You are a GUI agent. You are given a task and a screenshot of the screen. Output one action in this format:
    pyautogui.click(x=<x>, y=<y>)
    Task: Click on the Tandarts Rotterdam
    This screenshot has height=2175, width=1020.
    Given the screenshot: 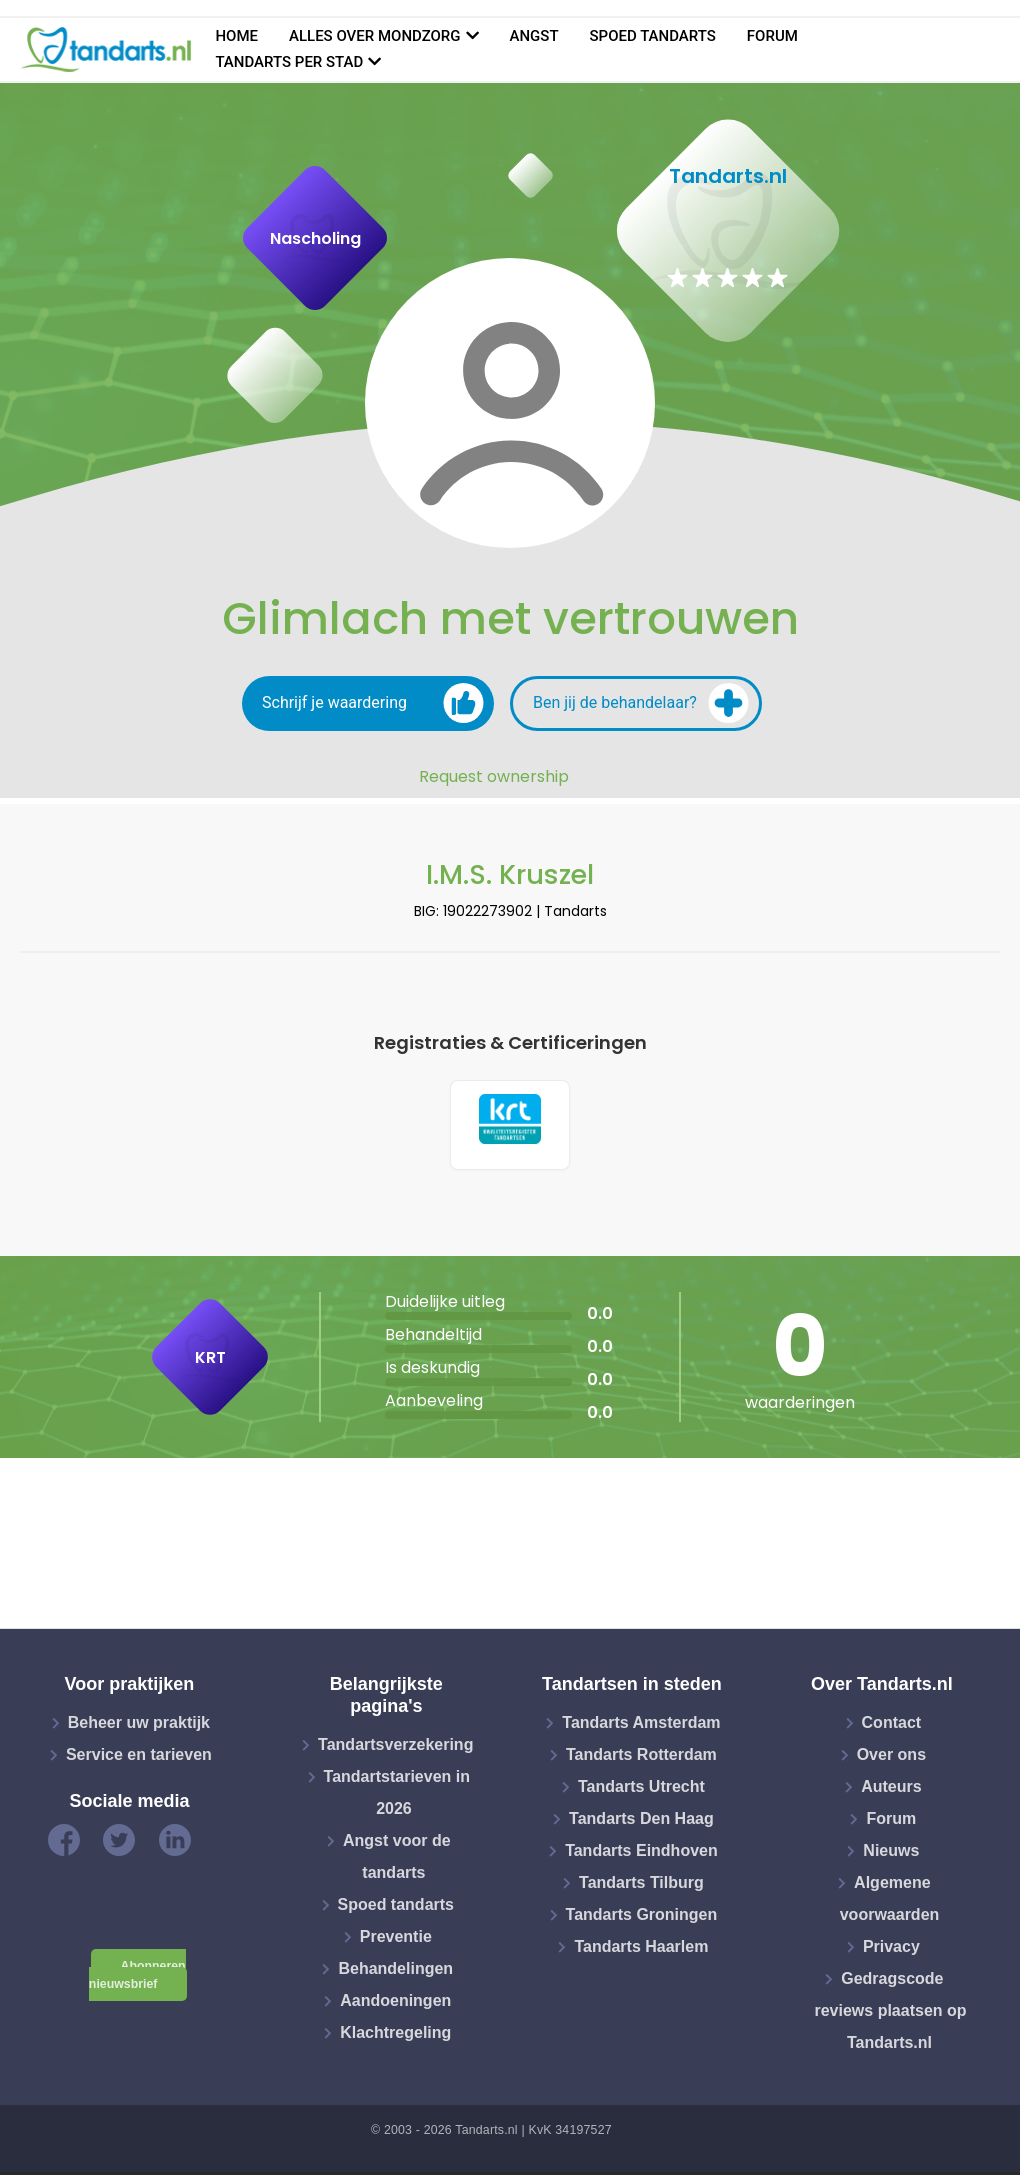 What is the action you would take?
    pyautogui.click(x=641, y=1758)
    